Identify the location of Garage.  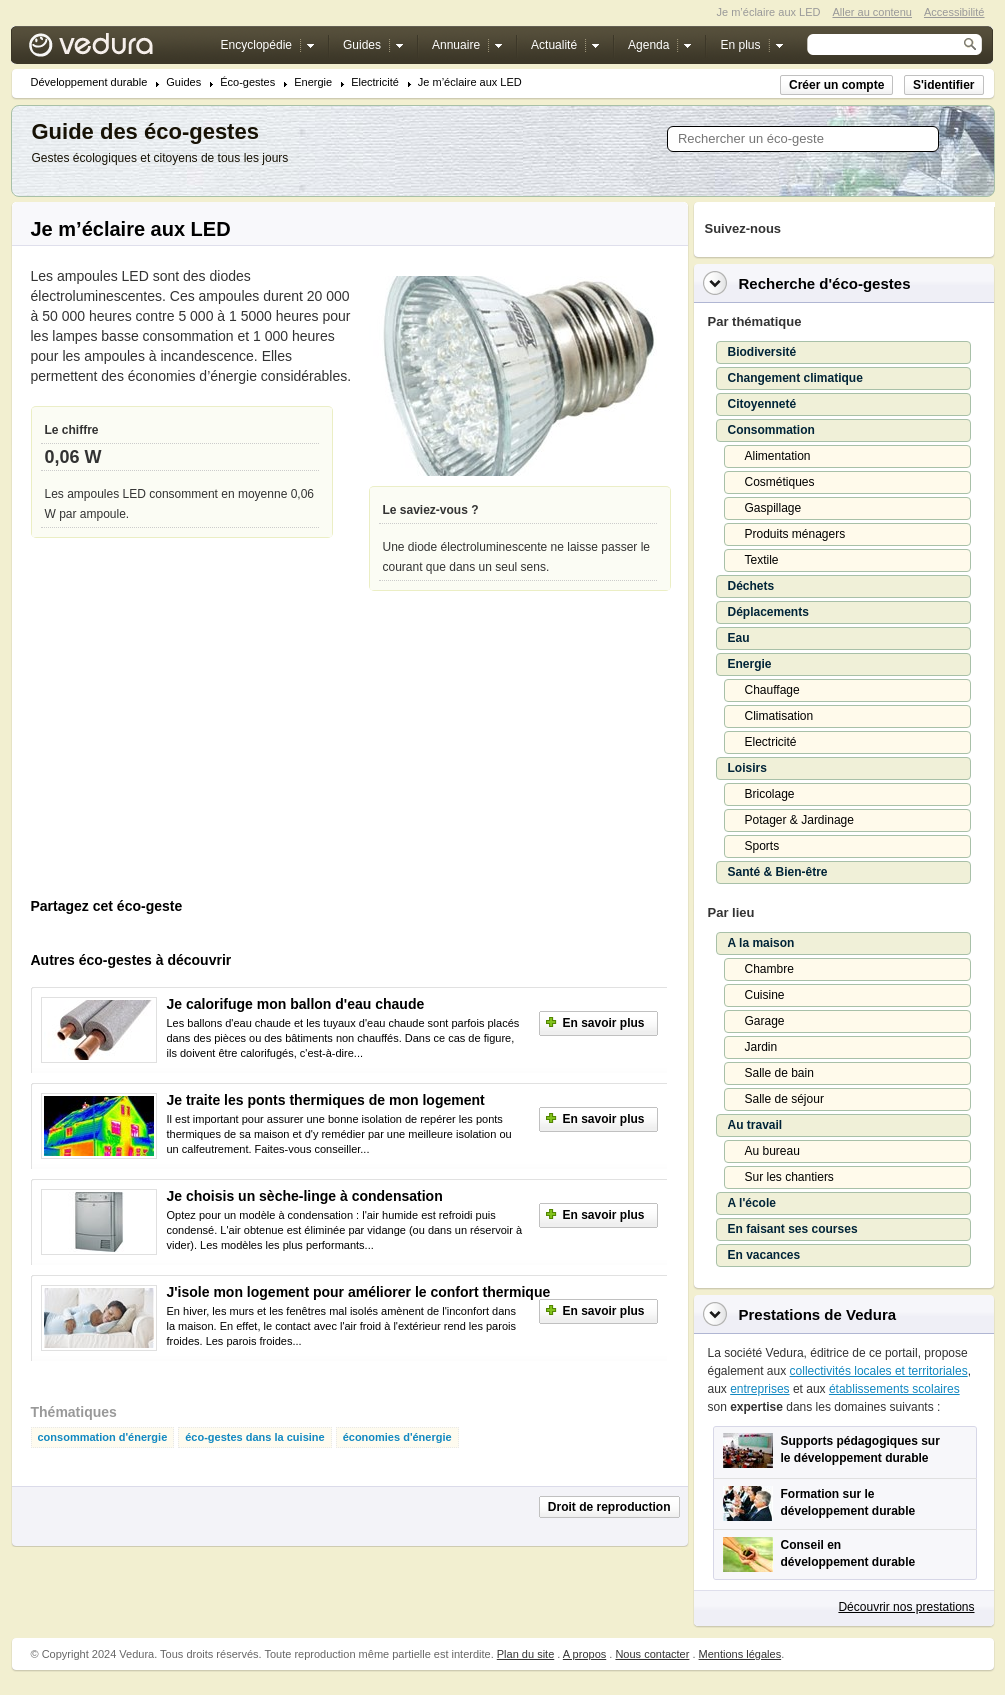
(765, 1021).